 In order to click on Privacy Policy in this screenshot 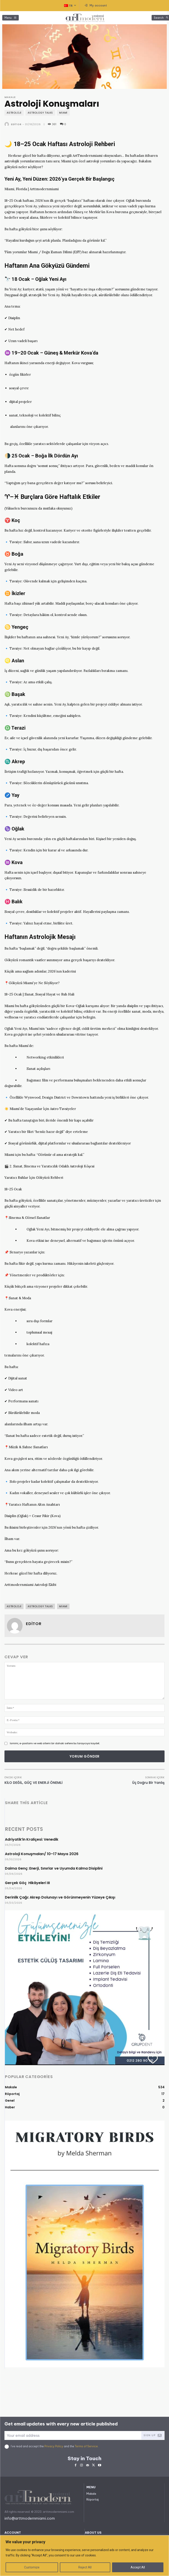, I will do `click(53, 2446)`.